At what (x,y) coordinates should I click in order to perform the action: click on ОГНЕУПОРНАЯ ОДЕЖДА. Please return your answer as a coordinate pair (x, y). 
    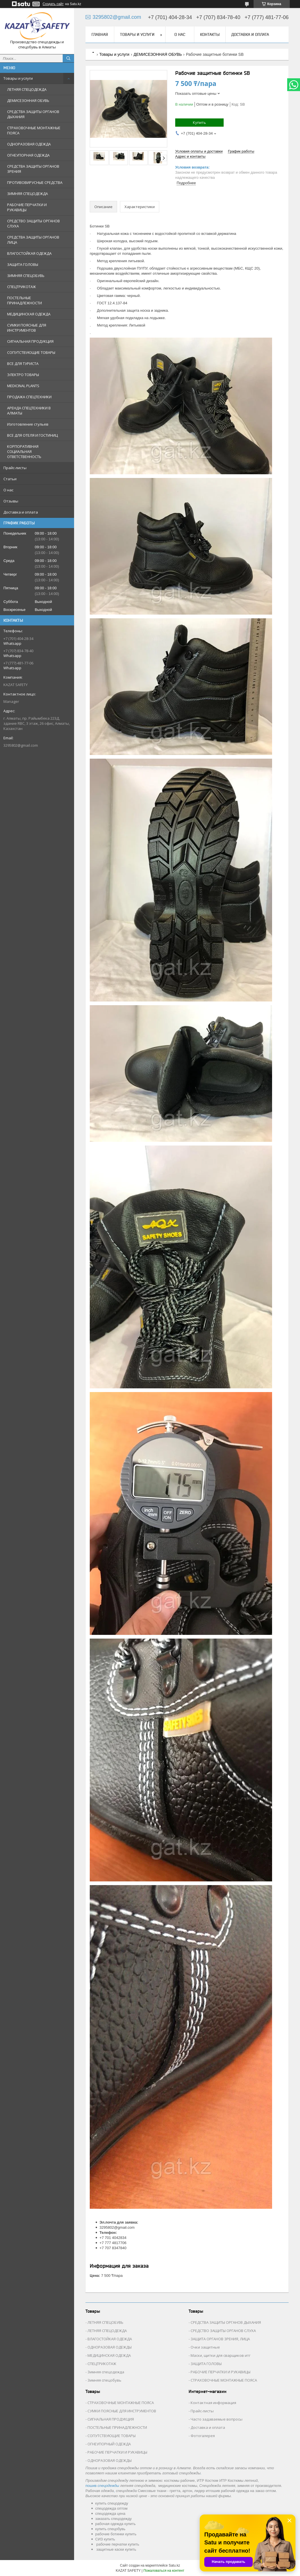
    Looking at the image, I should click on (28, 155).